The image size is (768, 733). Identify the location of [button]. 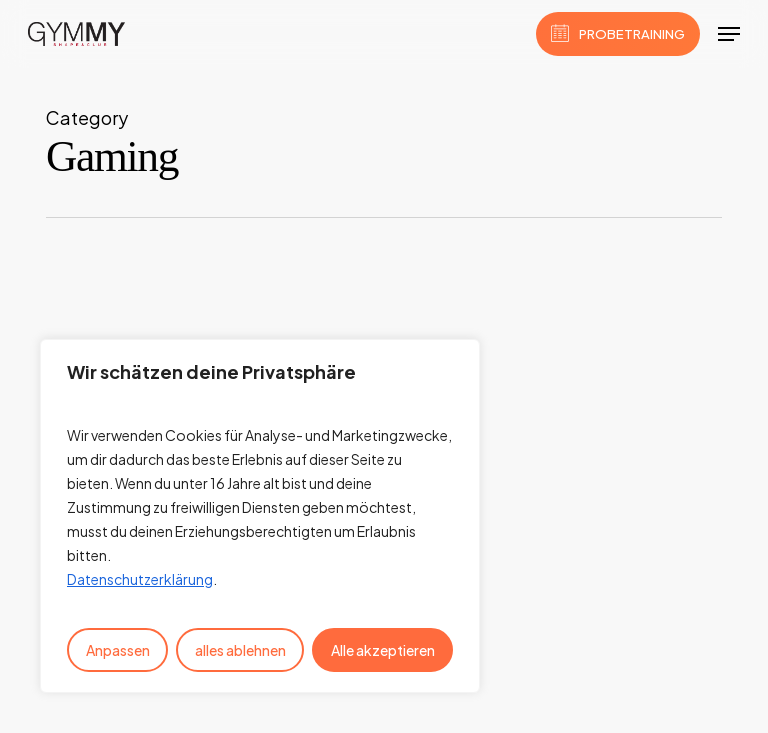
(729, 34).